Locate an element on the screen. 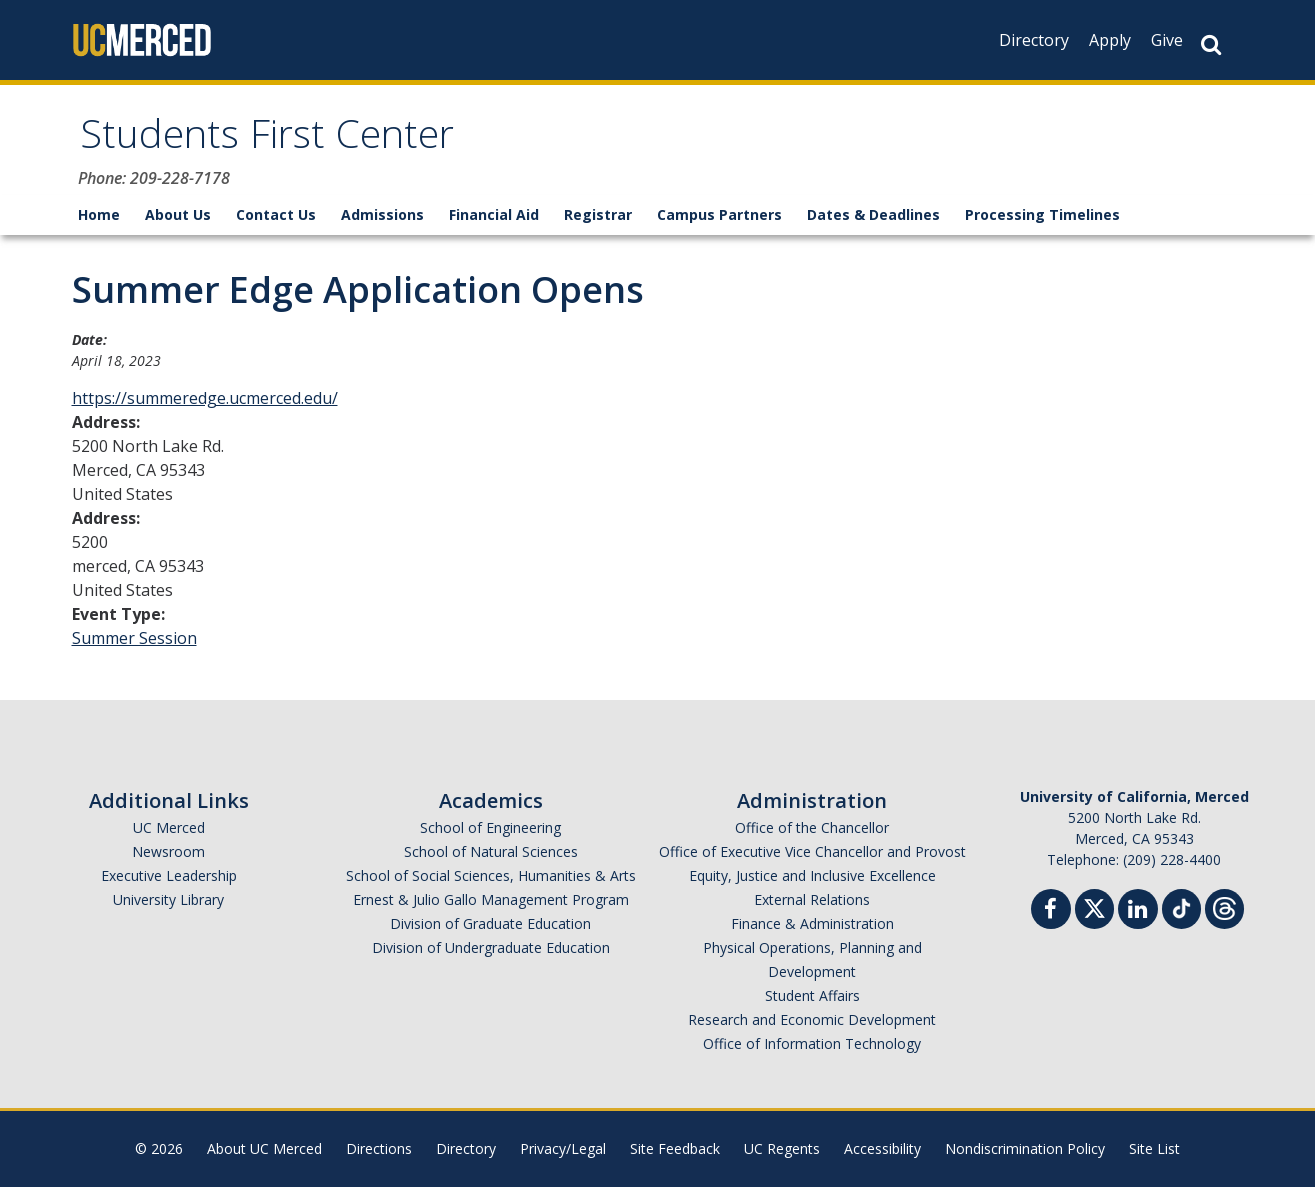 The width and height of the screenshot is (1315, 1194). Office of Information Technology is located at coordinates (812, 1050).